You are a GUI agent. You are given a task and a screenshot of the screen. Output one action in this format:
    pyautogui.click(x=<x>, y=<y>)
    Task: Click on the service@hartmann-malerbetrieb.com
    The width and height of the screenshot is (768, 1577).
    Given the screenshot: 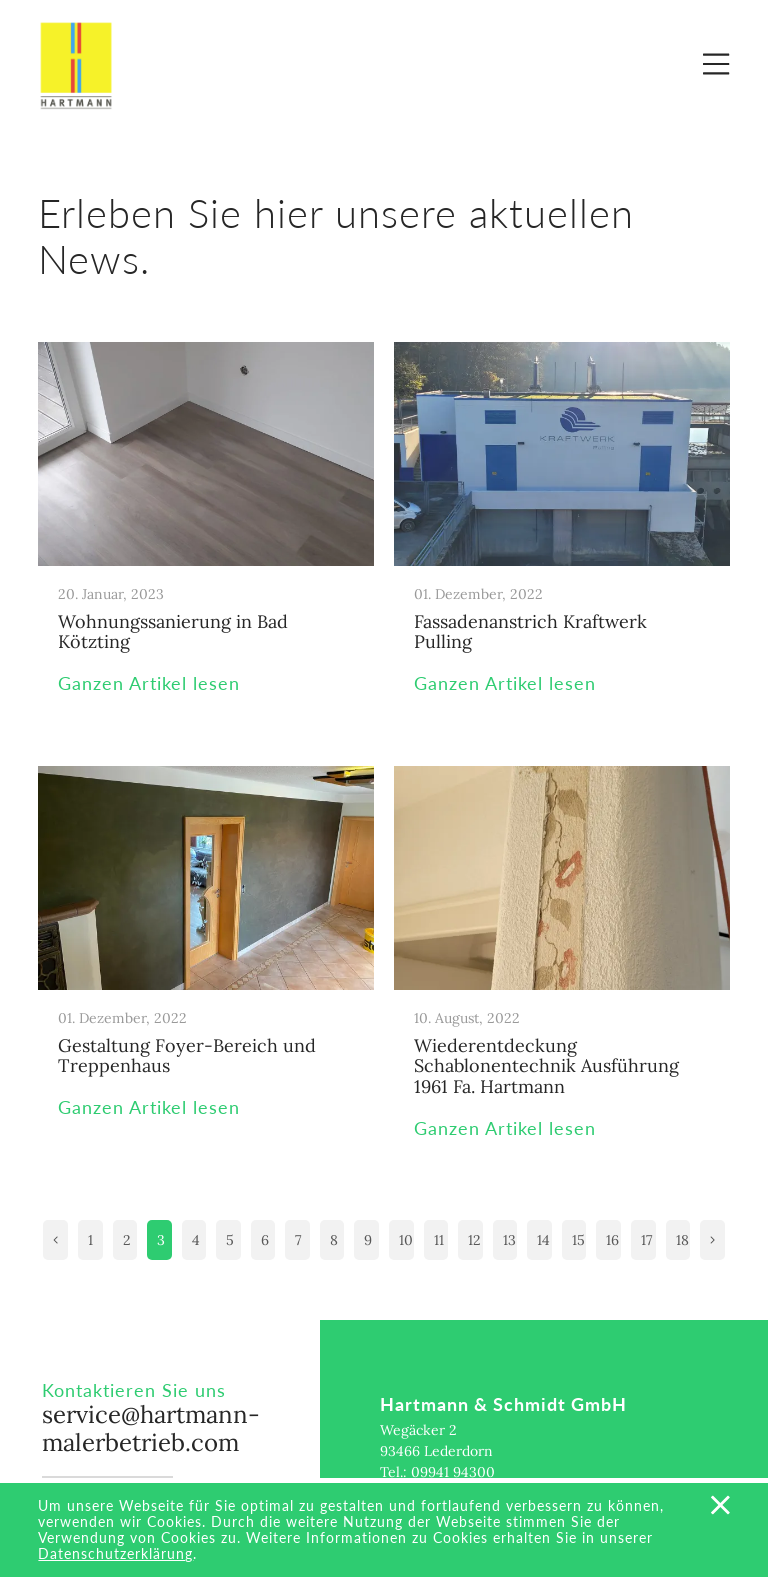 What is the action you would take?
    pyautogui.click(x=151, y=1428)
    